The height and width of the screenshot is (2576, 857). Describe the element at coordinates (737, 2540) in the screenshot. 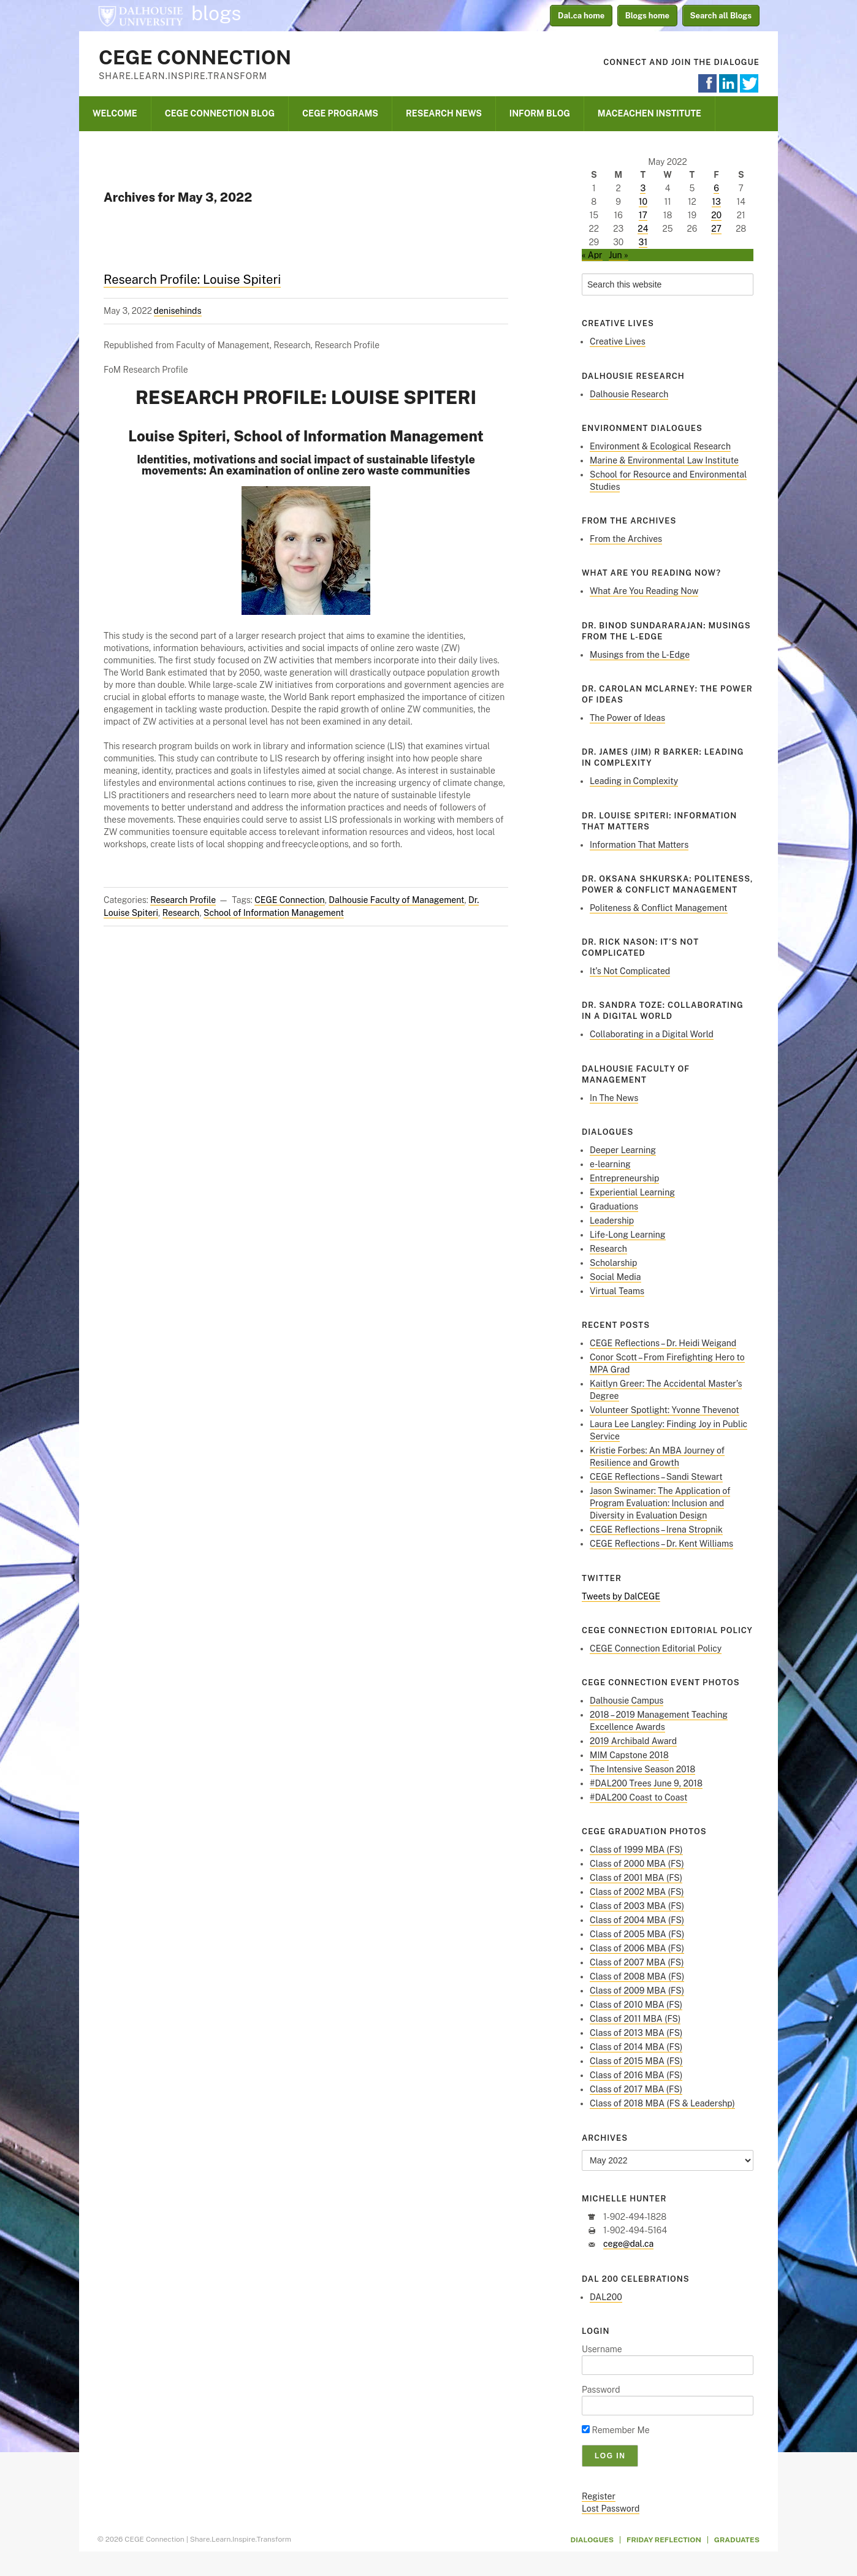

I see `Graduates` at that location.